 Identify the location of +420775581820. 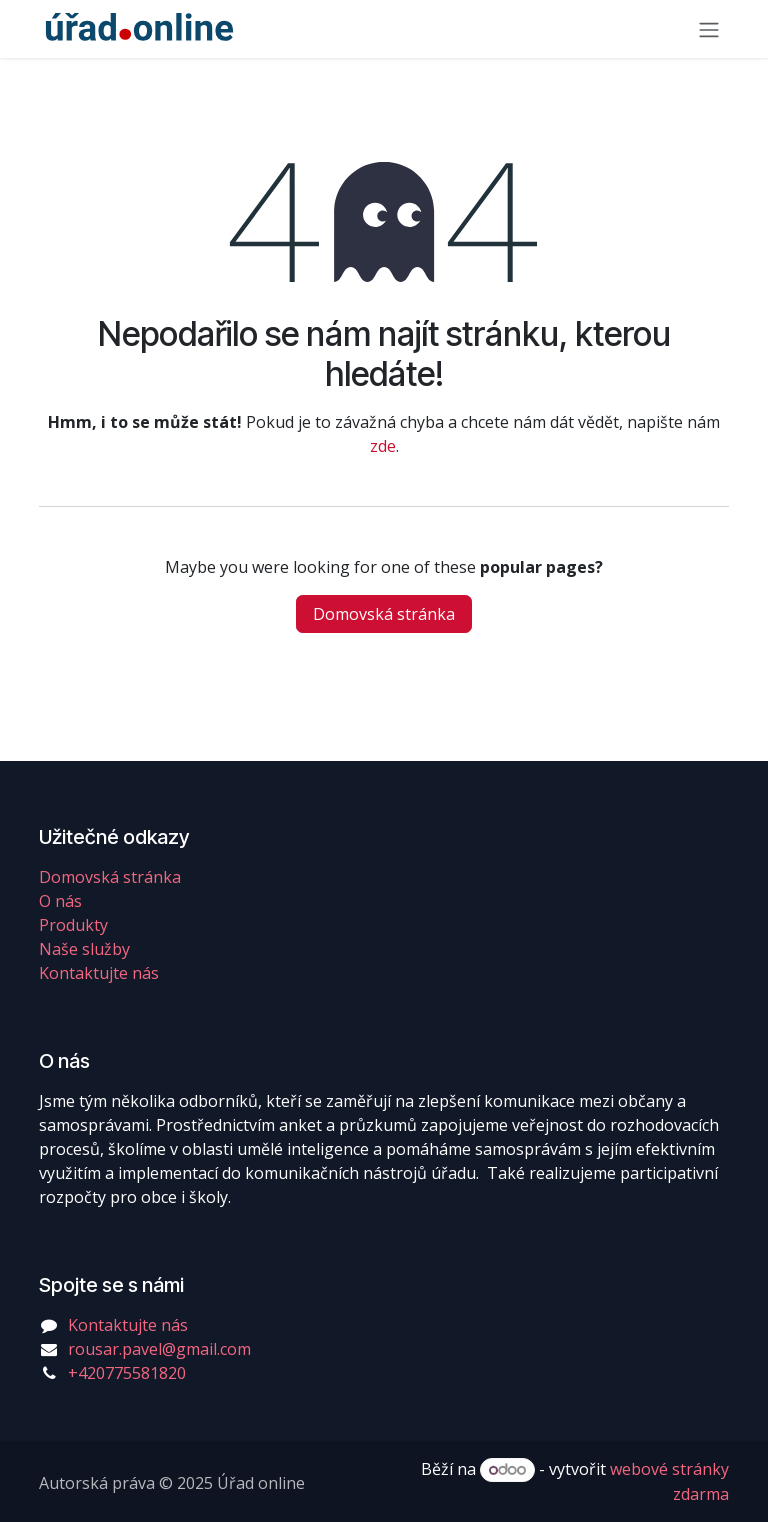
(127, 1373).